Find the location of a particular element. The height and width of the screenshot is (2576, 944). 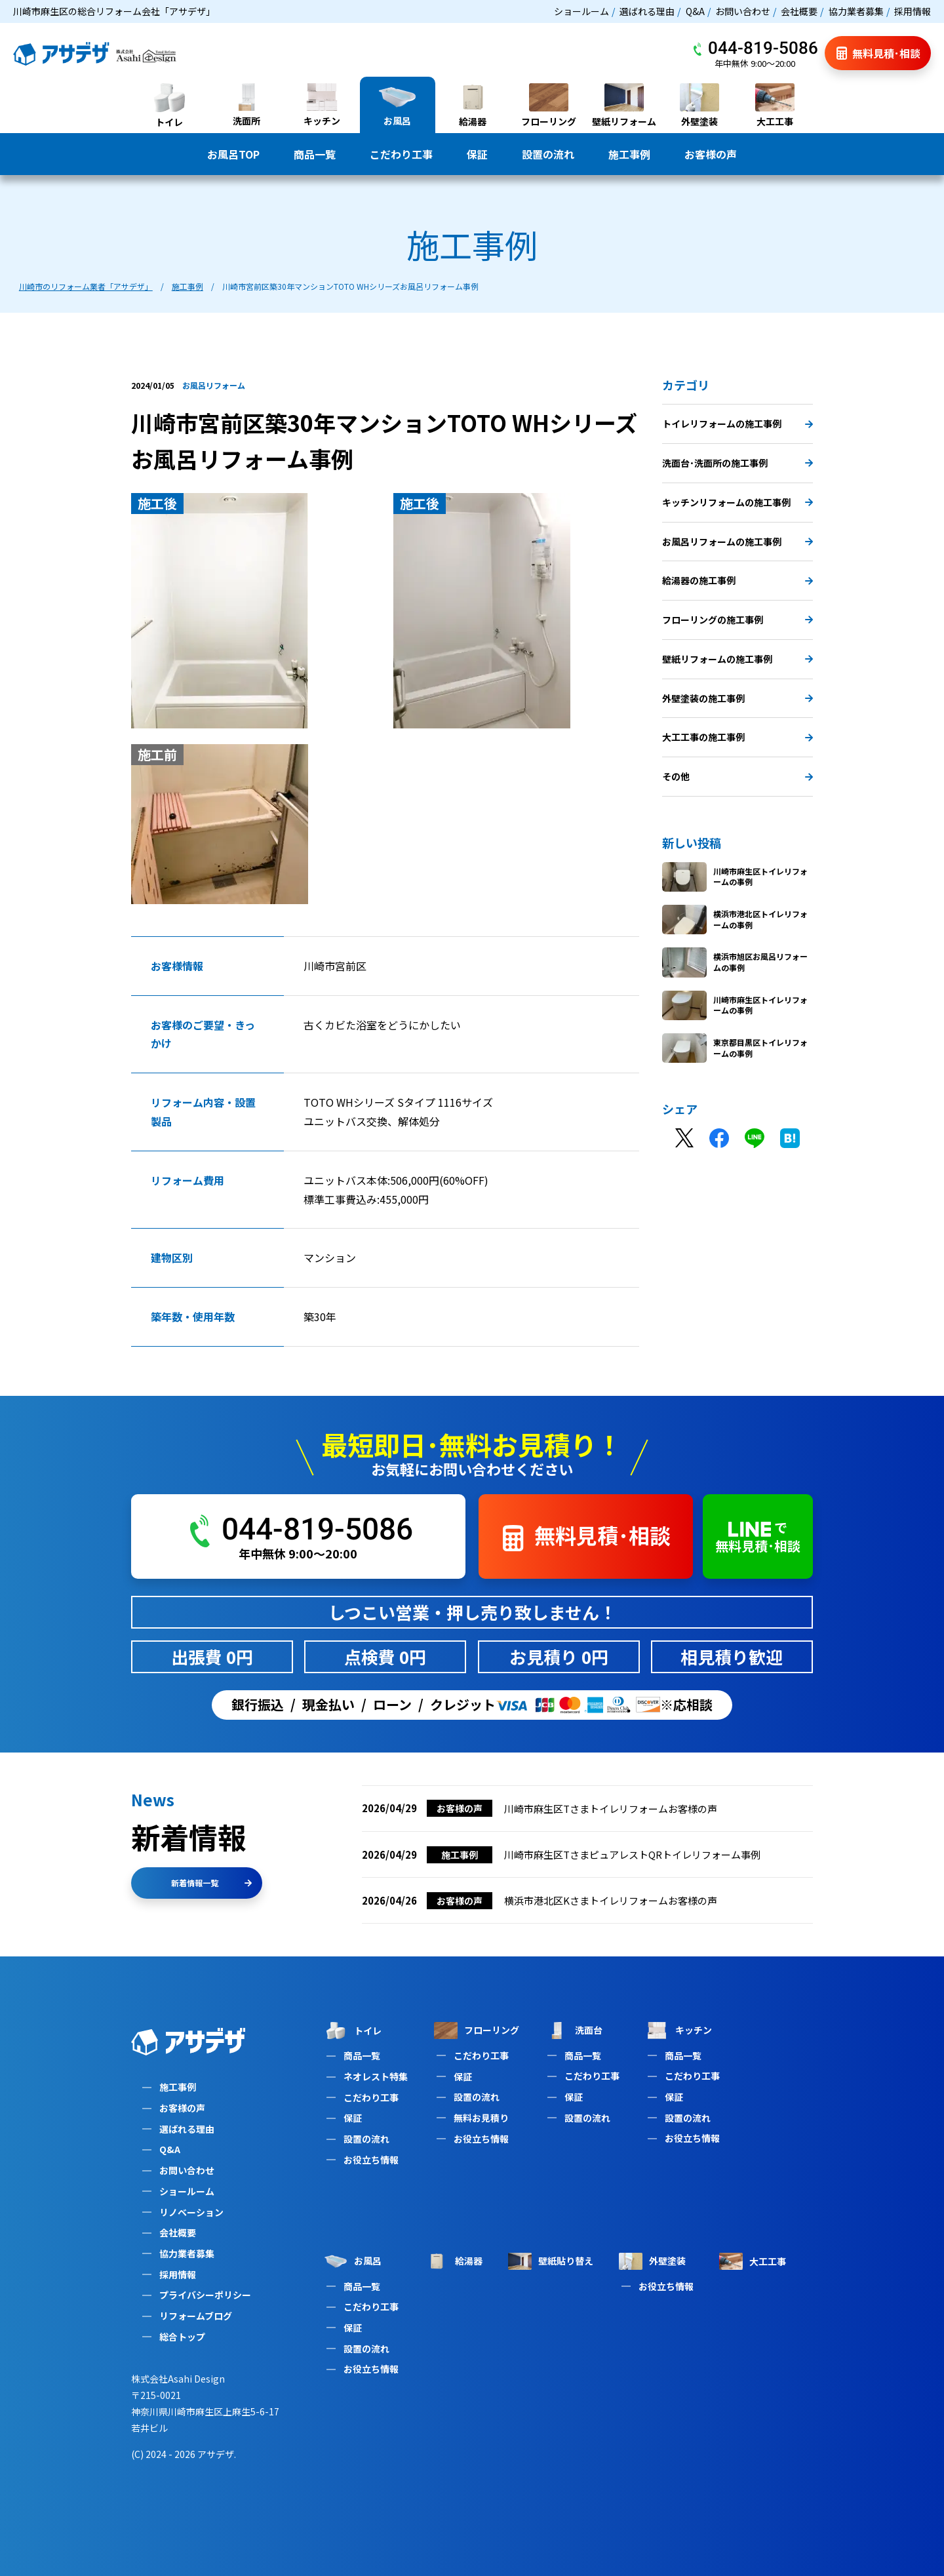

リフォームブログ is located at coordinates (195, 2315).